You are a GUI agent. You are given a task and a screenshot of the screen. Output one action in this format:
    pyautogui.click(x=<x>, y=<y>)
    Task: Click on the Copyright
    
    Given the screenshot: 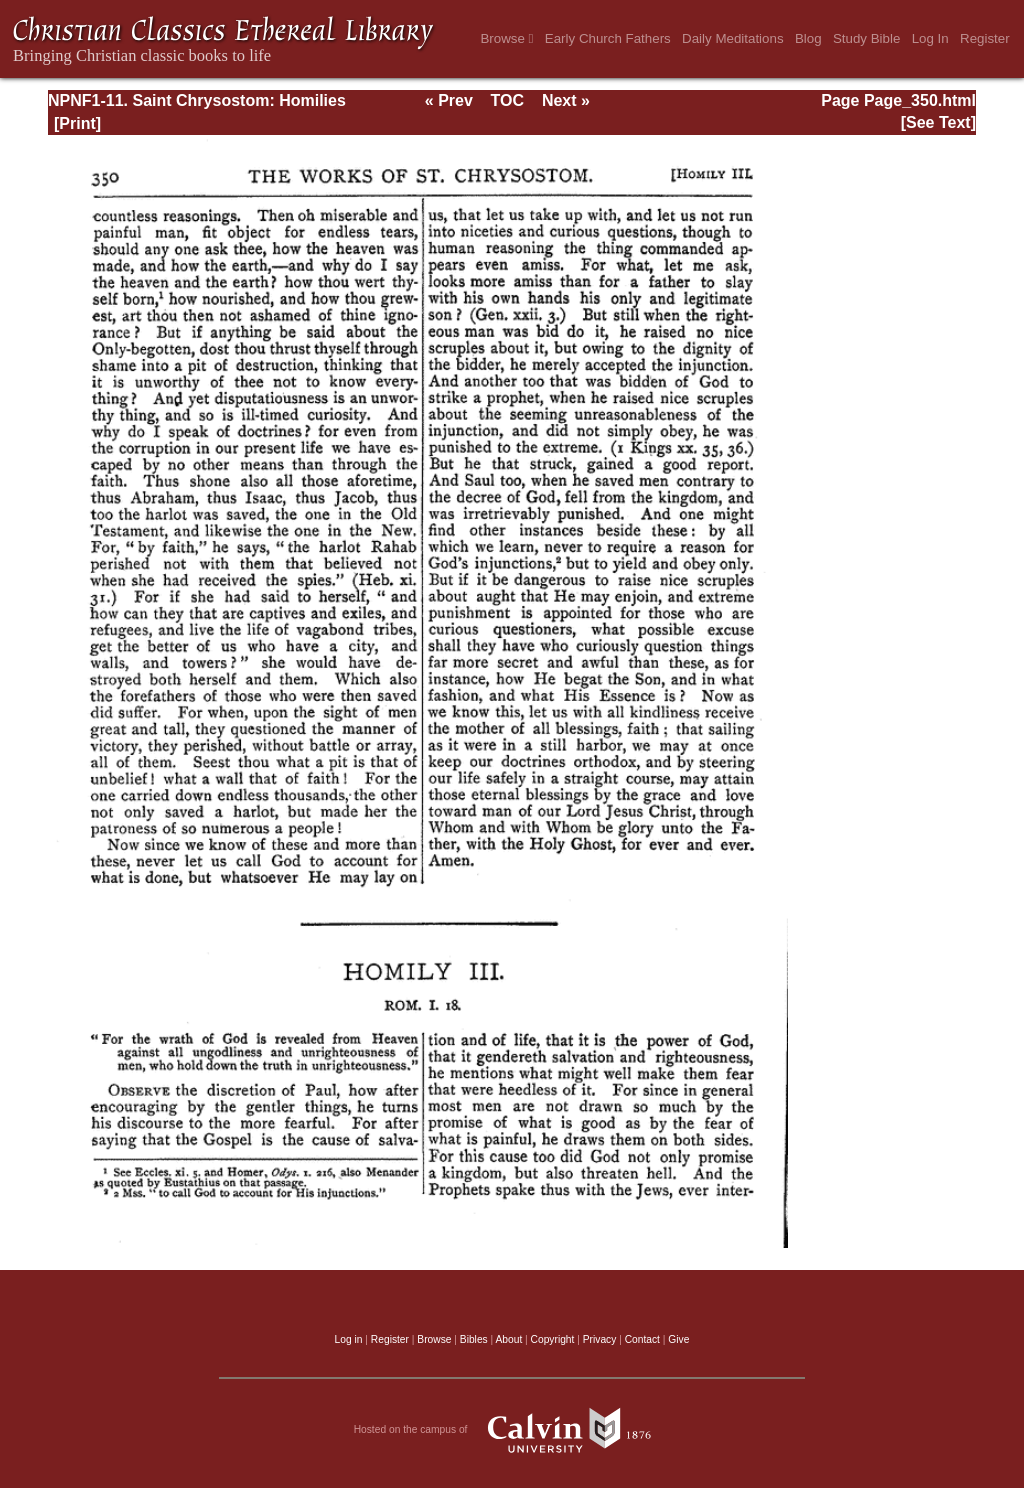 What is the action you would take?
    pyautogui.click(x=553, y=1339)
    